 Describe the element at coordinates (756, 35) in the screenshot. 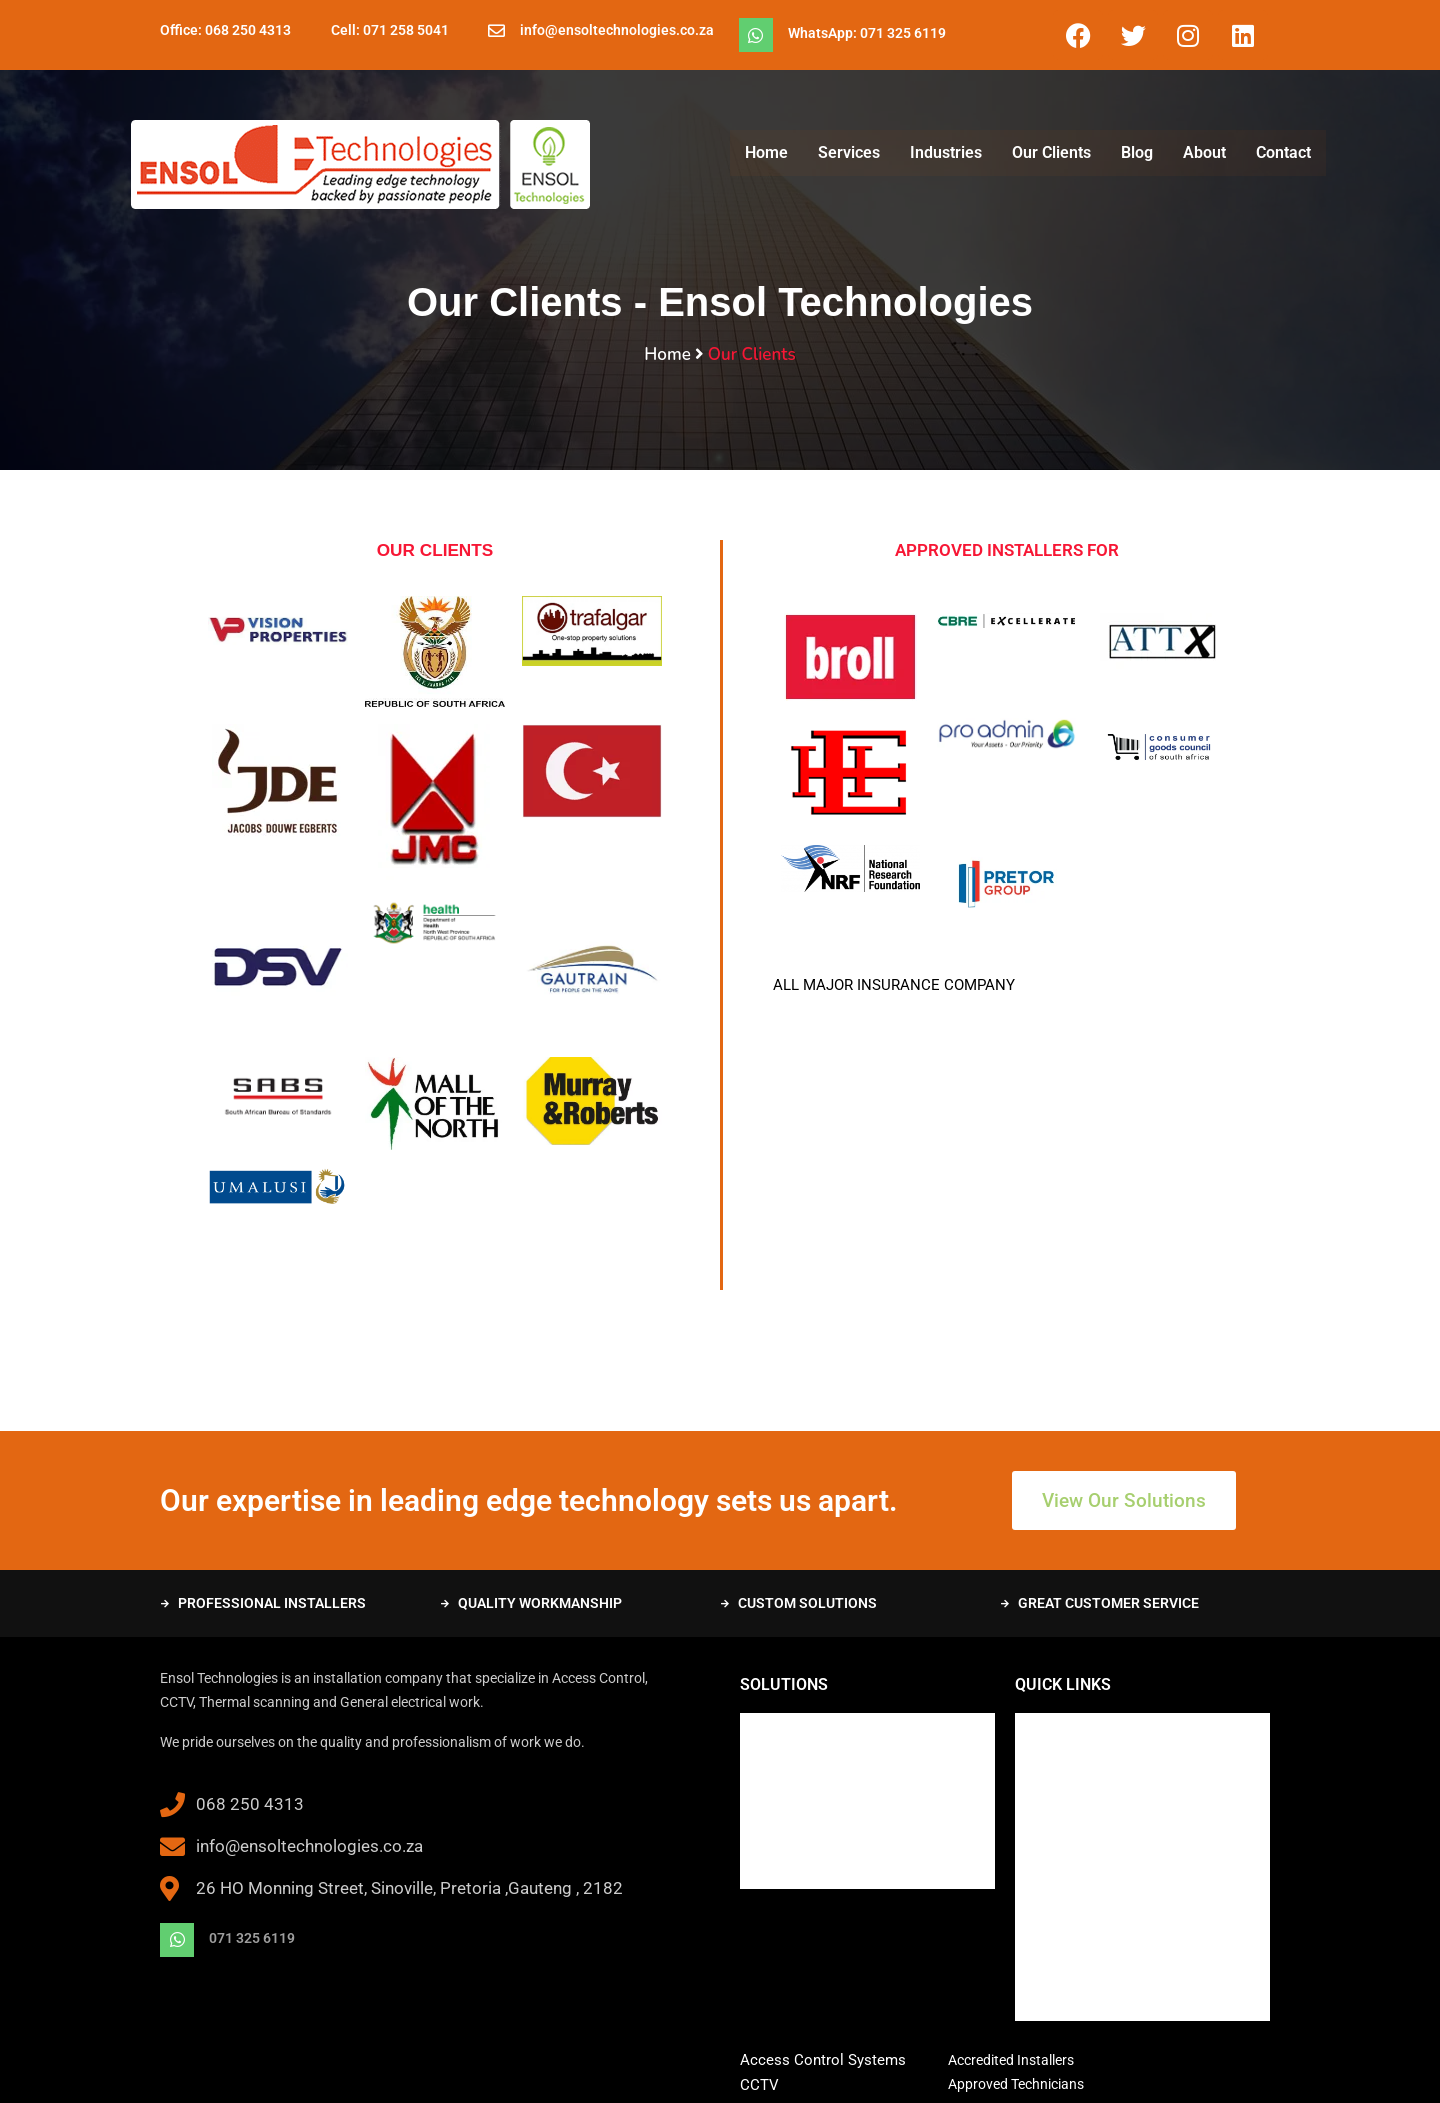

I see `[WhatsApp: 071 325 6119]` at that location.